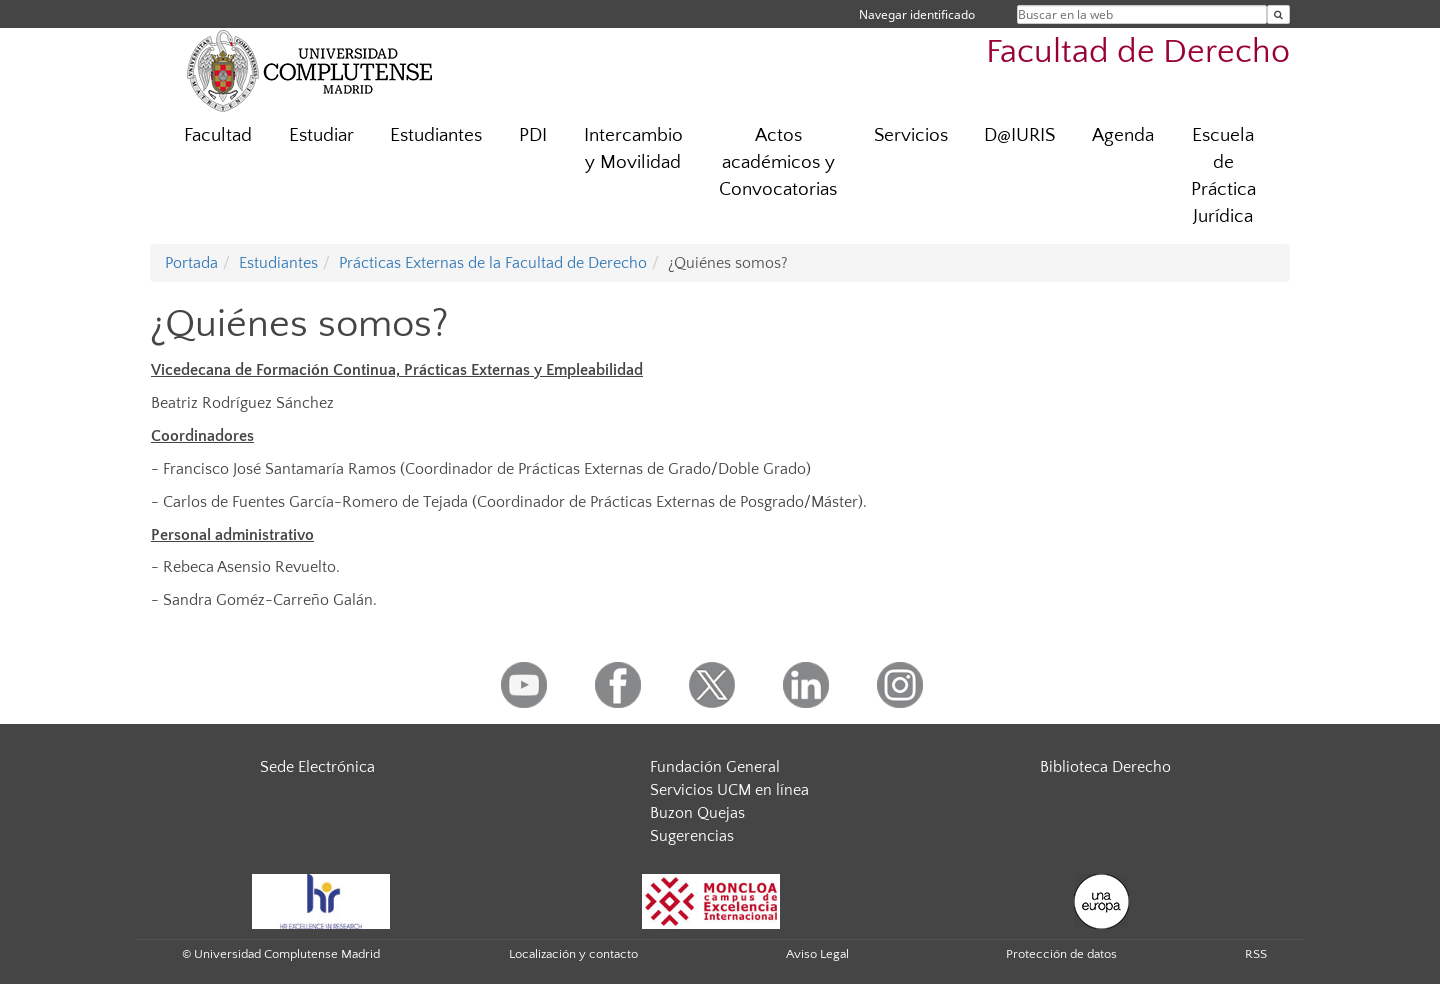 This screenshot has width=1440, height=984. I want to click on RSS, so click(1256, 954).